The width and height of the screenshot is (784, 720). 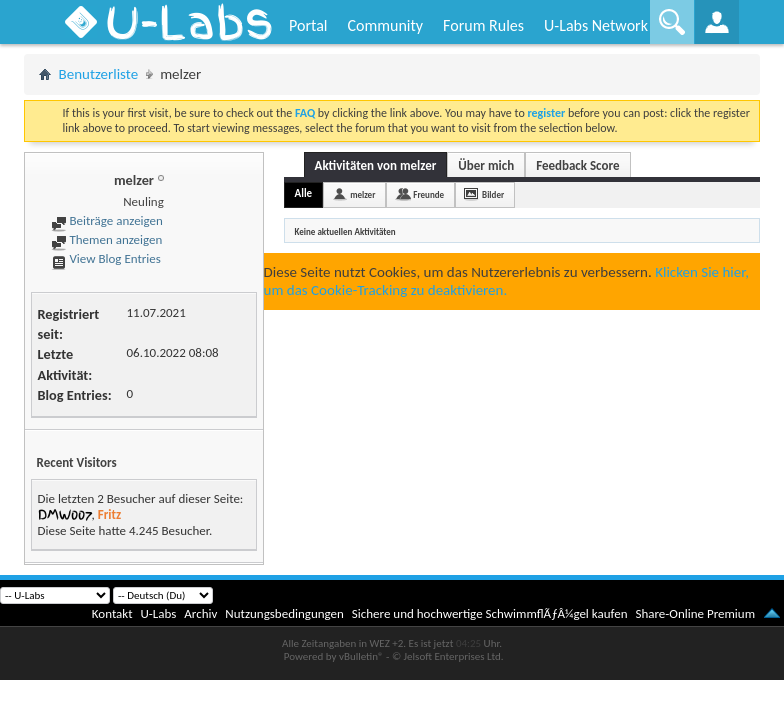 What do you see at coordinates (385, 25) in the screenshot?
I see `Community` at bounding box center [385, 25].